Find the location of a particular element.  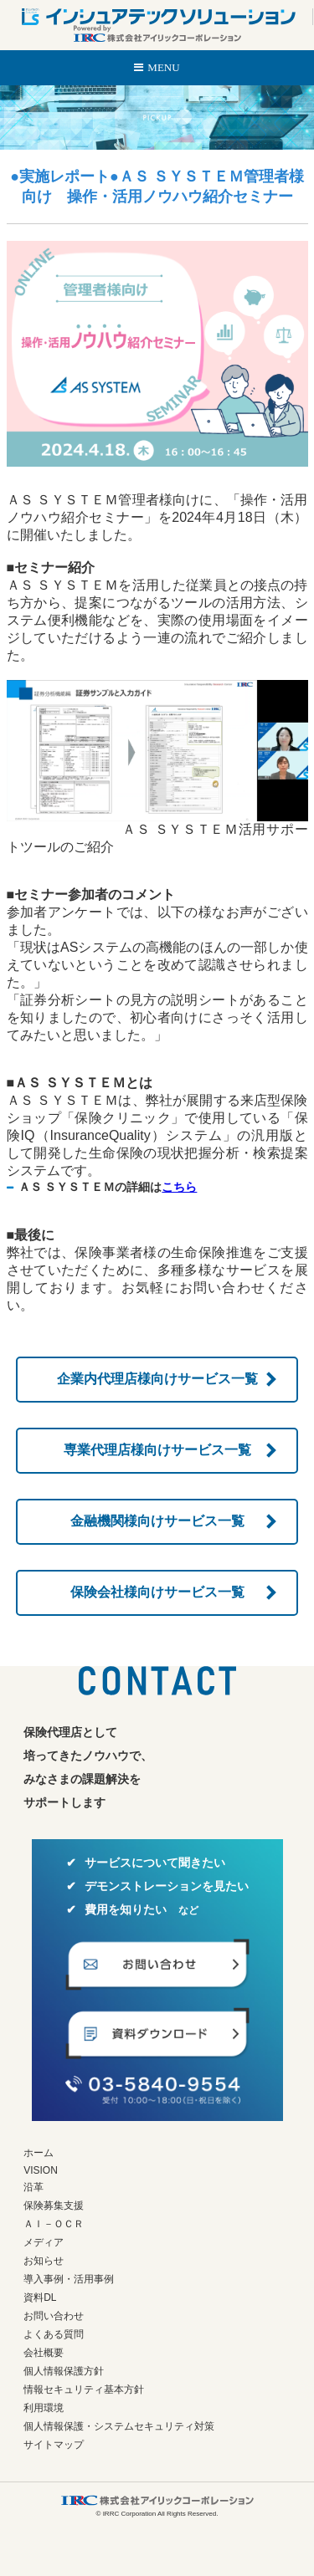

情報セキュリティ基本方針 is located at coordinates (83, 2389).